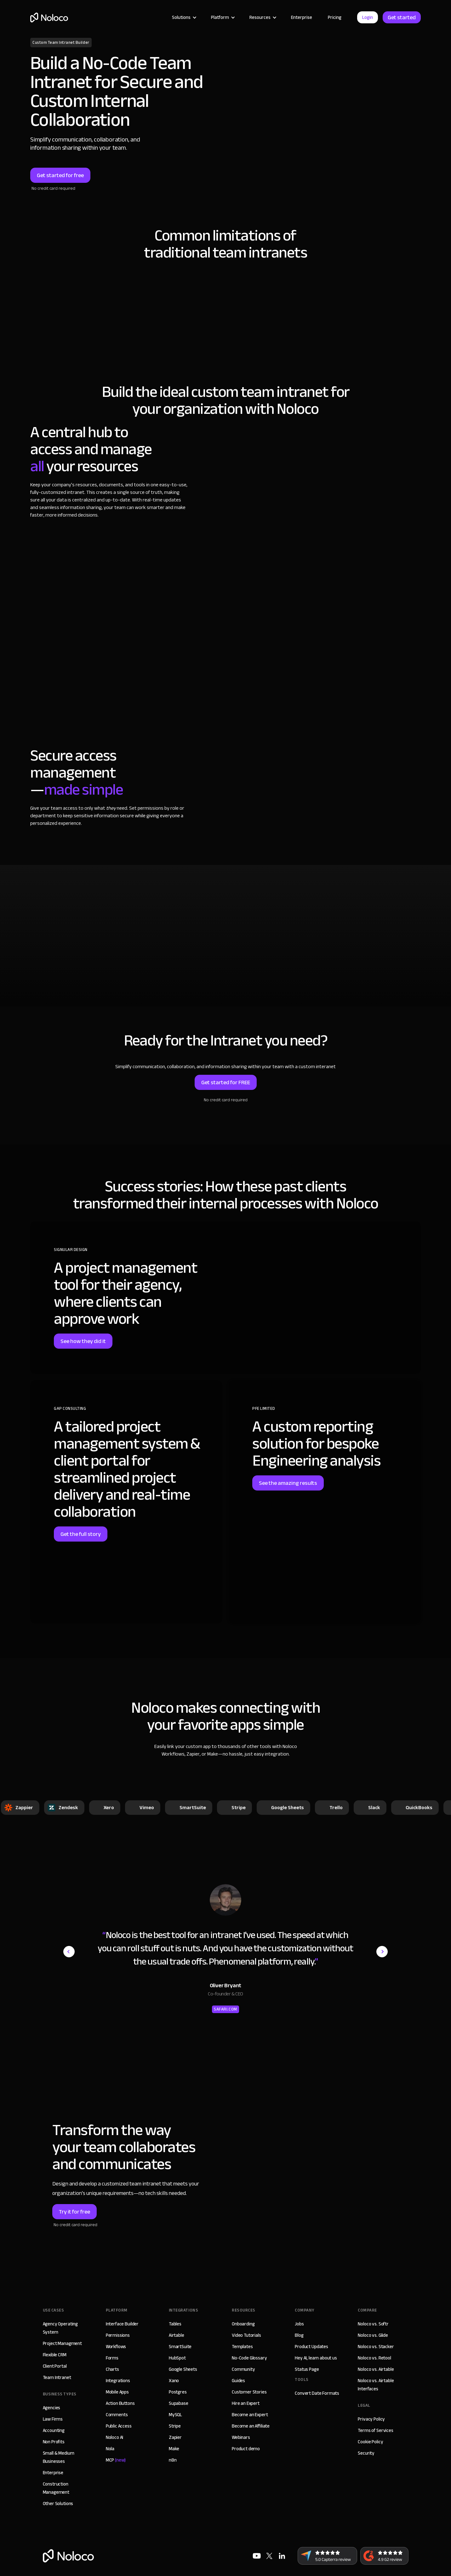  Describe the element at coordinates (246, 2403) in the screenshot. I see `Hire an Expert` at that location.